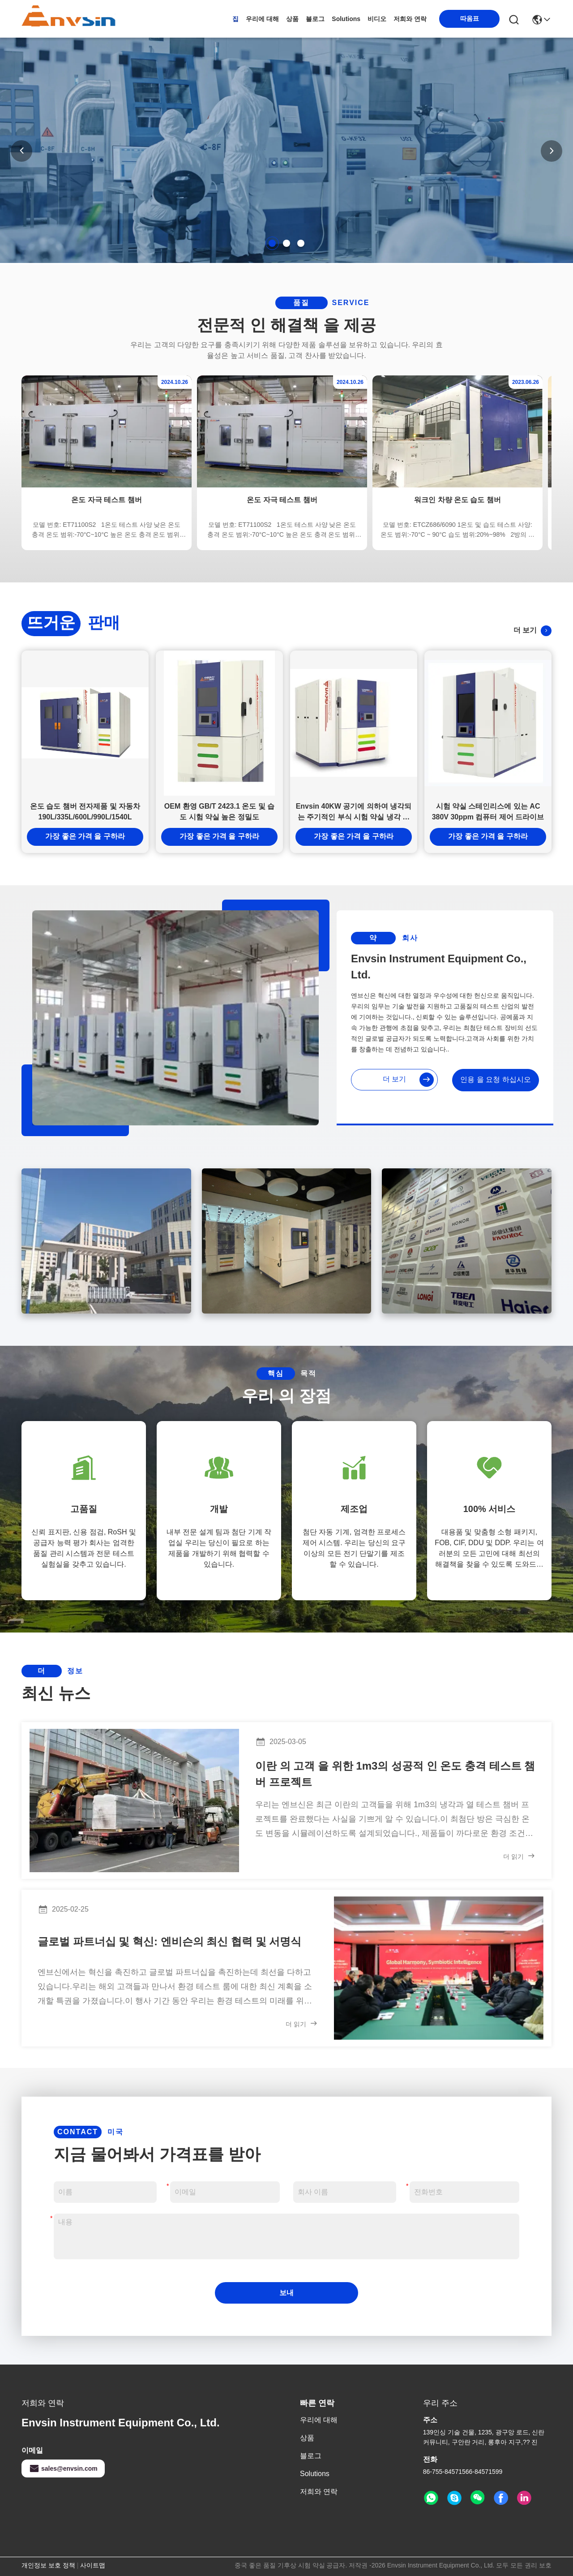 This screenshot has width=573, height=2576. Describe the element at coordinates (85, 836) in the screenshot. I see `가장 좋은 가격 을 구하라` at that location.